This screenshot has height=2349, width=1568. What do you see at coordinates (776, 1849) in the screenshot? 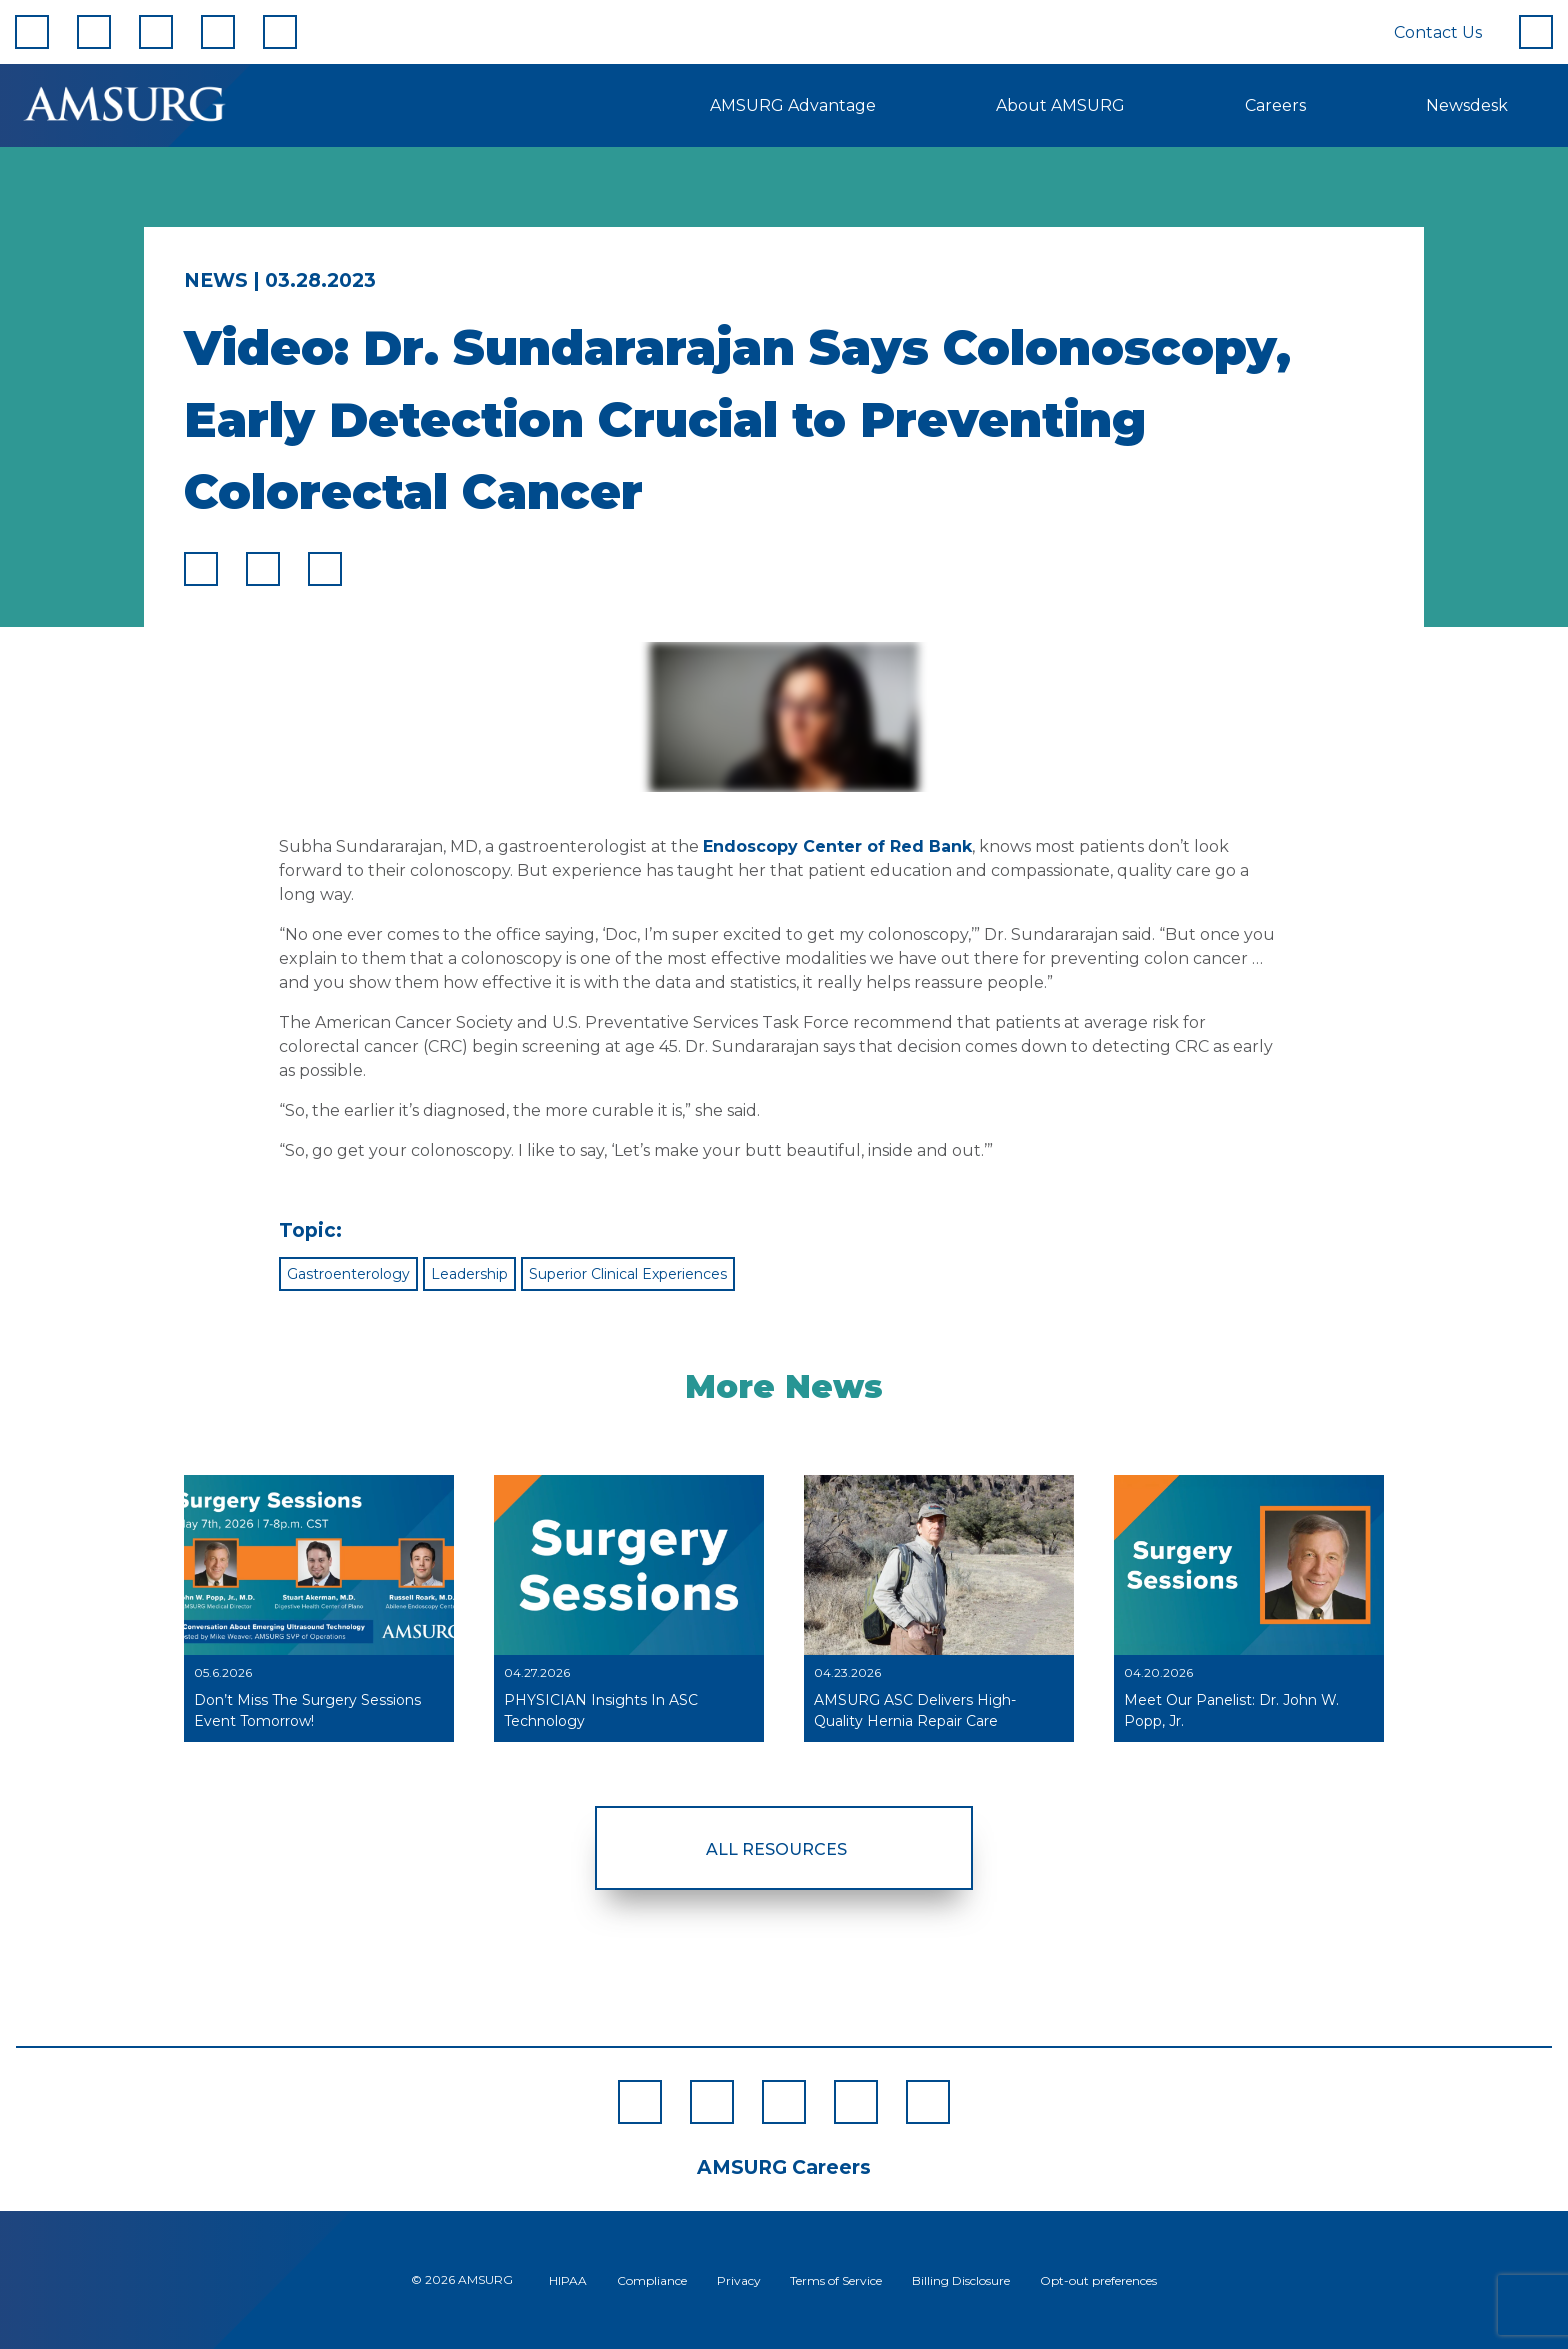
I see `All Resources` at bounding box center [776, 1849].